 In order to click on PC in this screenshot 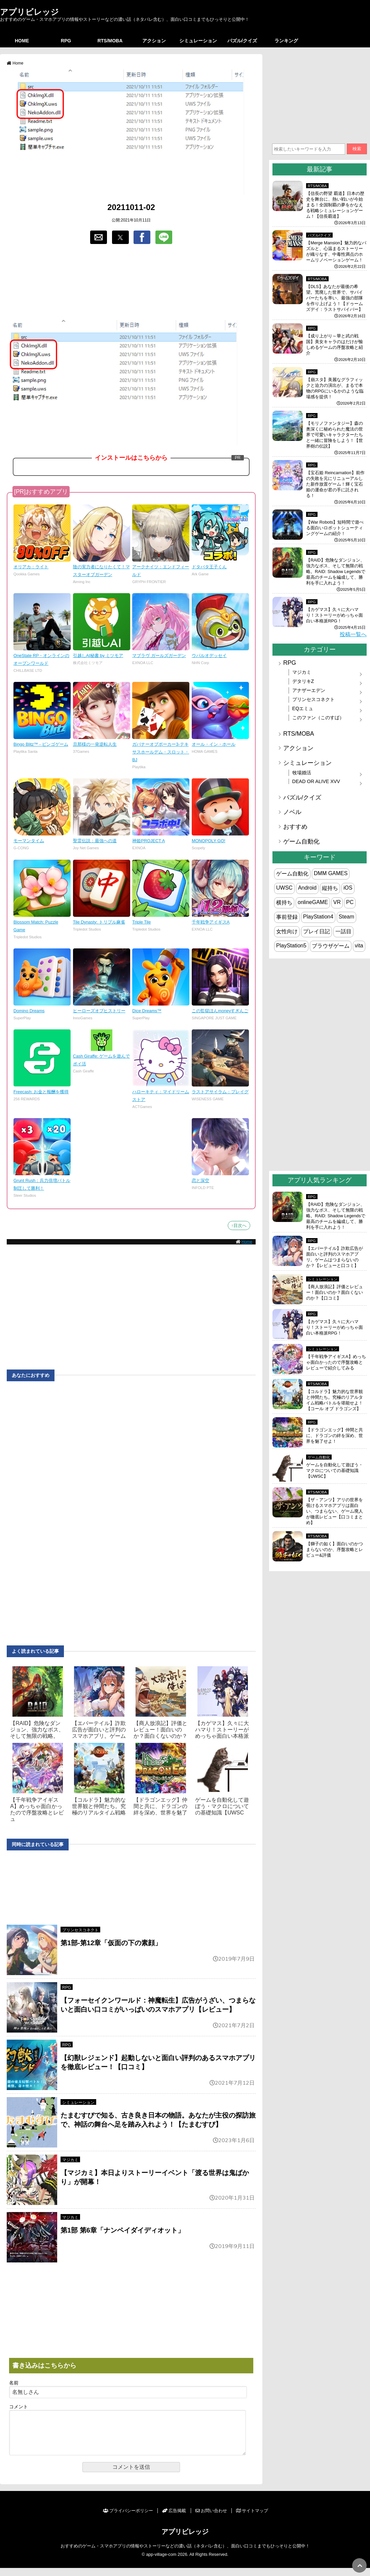, I will do `click(350, 902)`.